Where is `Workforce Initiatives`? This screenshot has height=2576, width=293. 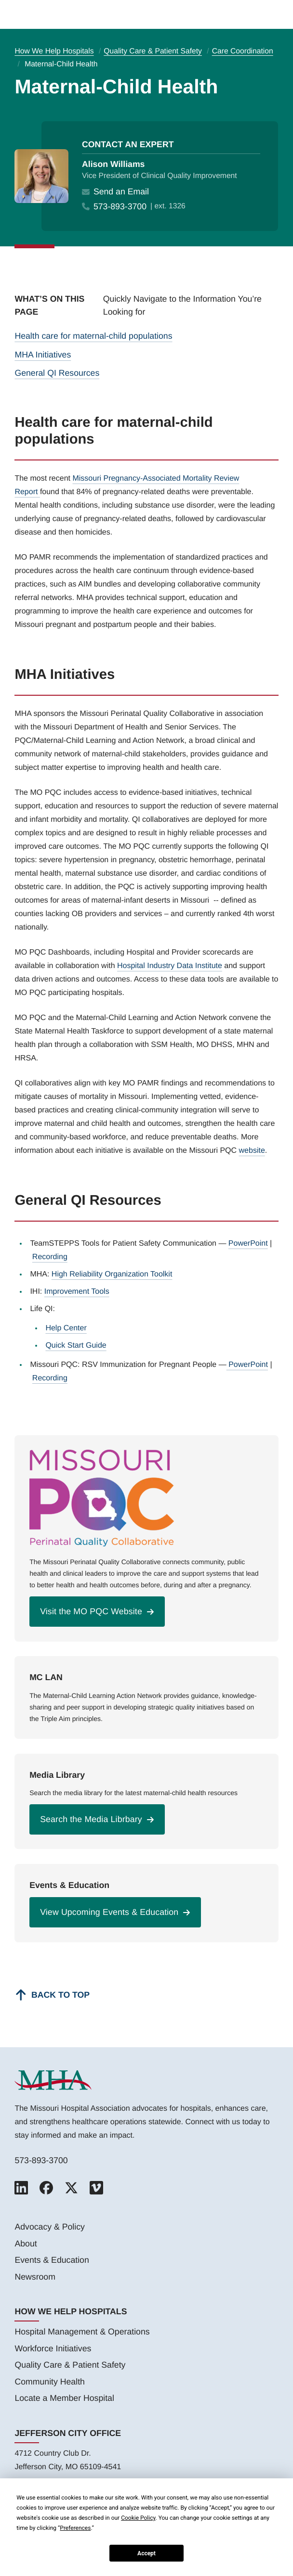 Workforce Initiatives is located at coordinates (52, 2348).